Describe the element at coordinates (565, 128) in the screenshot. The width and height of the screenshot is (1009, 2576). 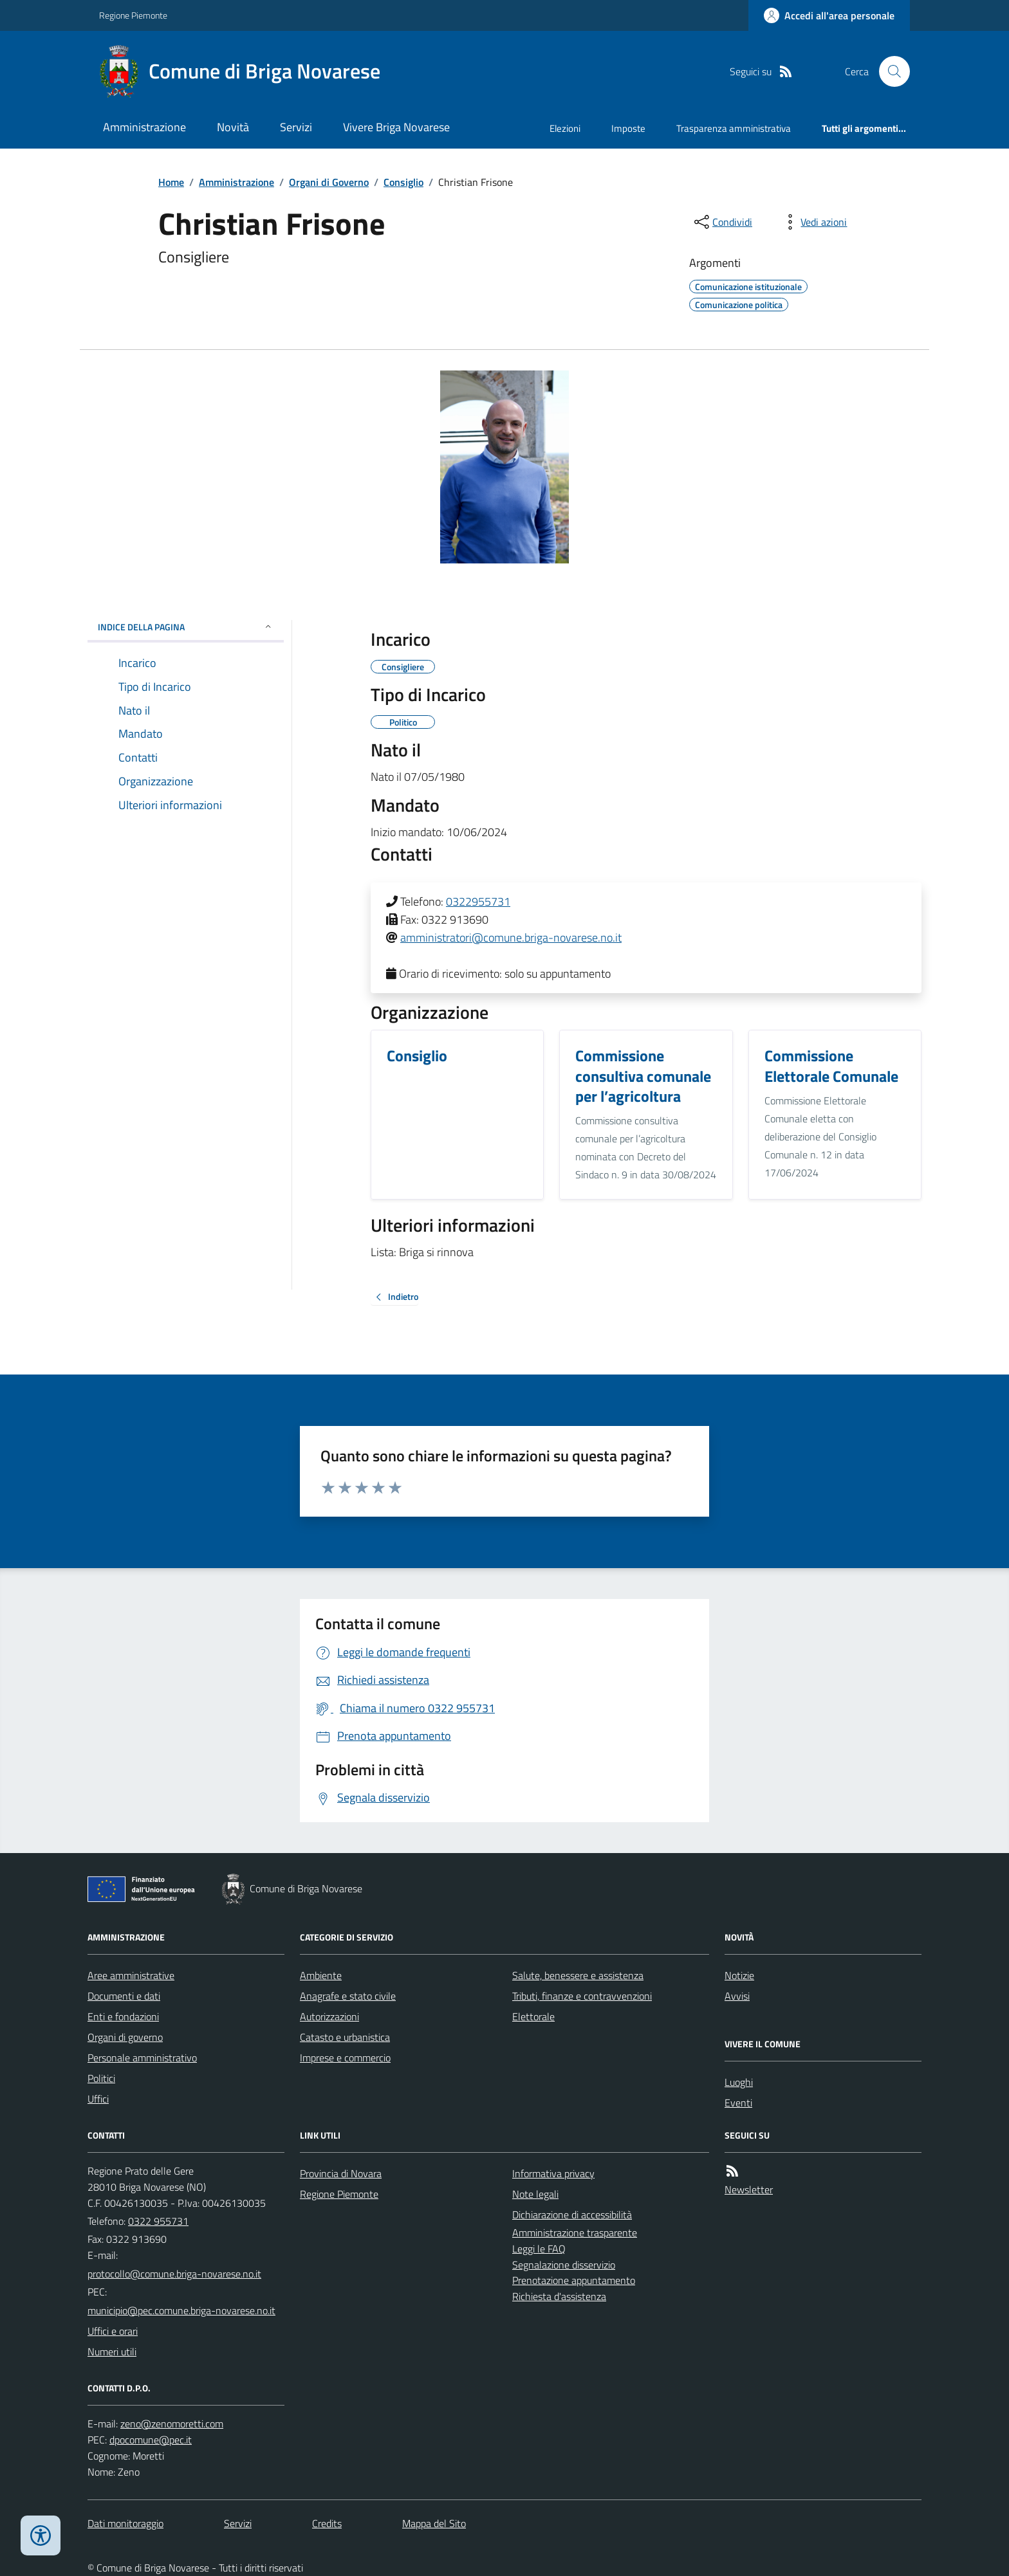
I see `Elezioni` at that location.